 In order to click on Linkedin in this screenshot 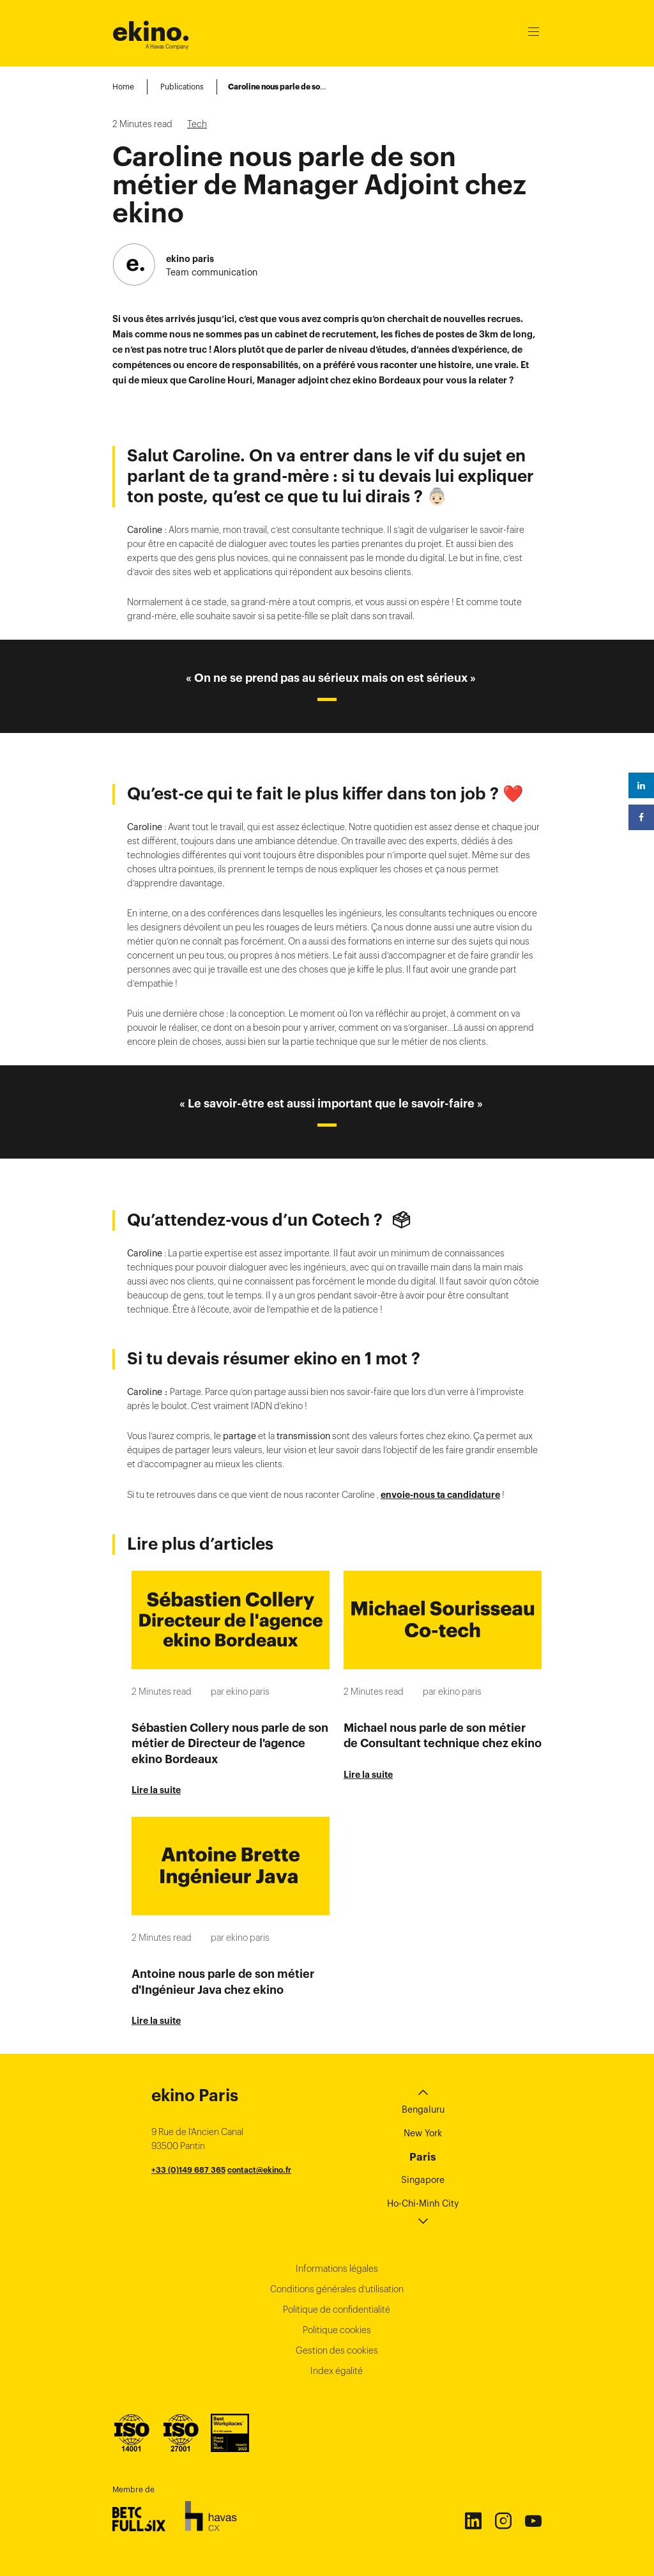, I will do `click(472, 2520)`.